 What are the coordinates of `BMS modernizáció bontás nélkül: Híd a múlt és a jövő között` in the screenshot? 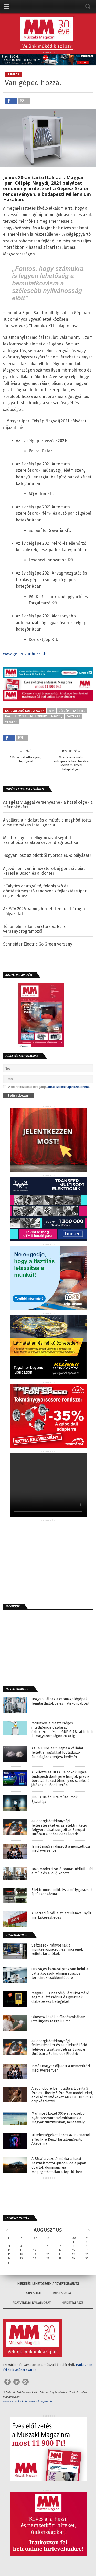 It's located at (62, 1871).